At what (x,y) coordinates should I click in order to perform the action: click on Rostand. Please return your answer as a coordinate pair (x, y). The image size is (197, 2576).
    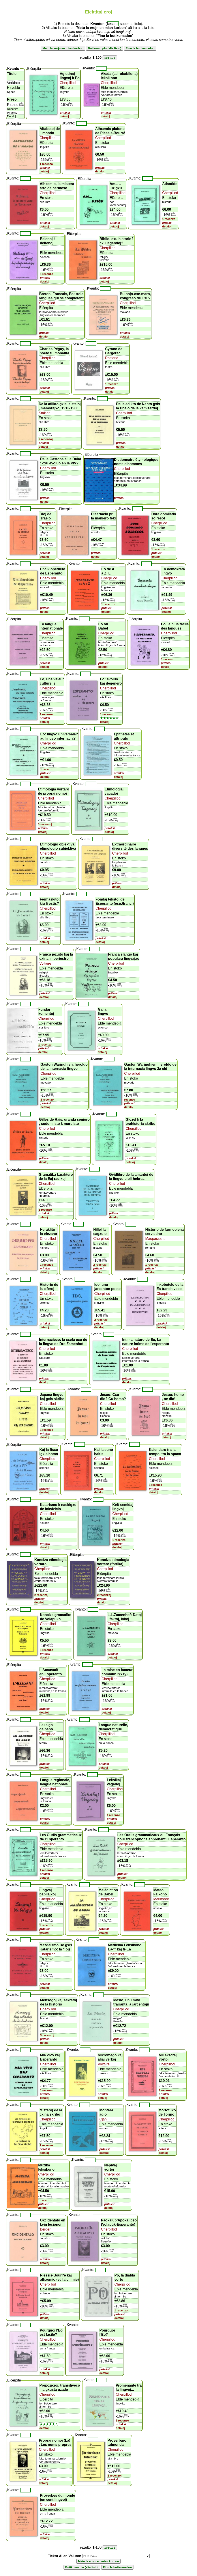
    Looking at the image, I should click on (111, 358).